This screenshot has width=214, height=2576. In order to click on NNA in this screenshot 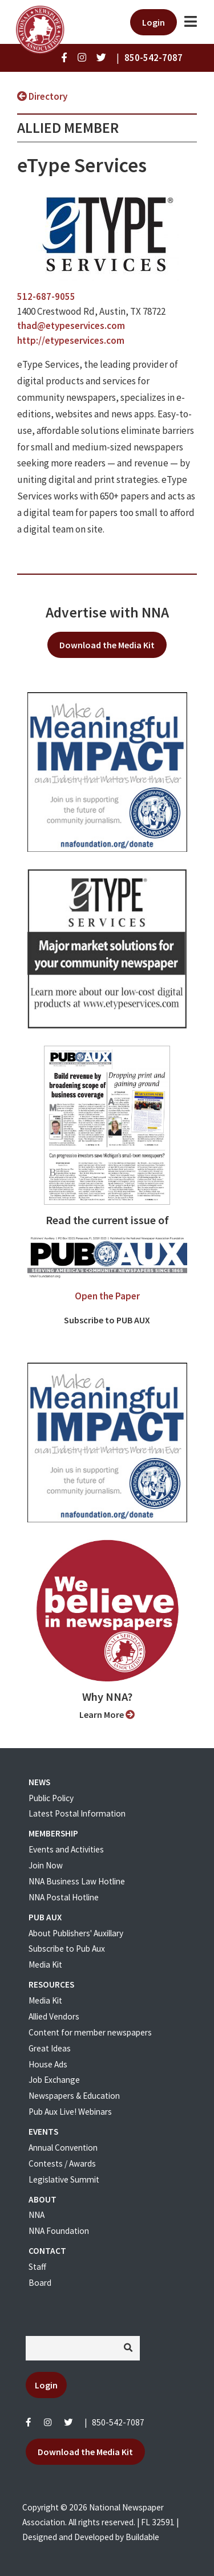, I will do `click(37, 2214)`.